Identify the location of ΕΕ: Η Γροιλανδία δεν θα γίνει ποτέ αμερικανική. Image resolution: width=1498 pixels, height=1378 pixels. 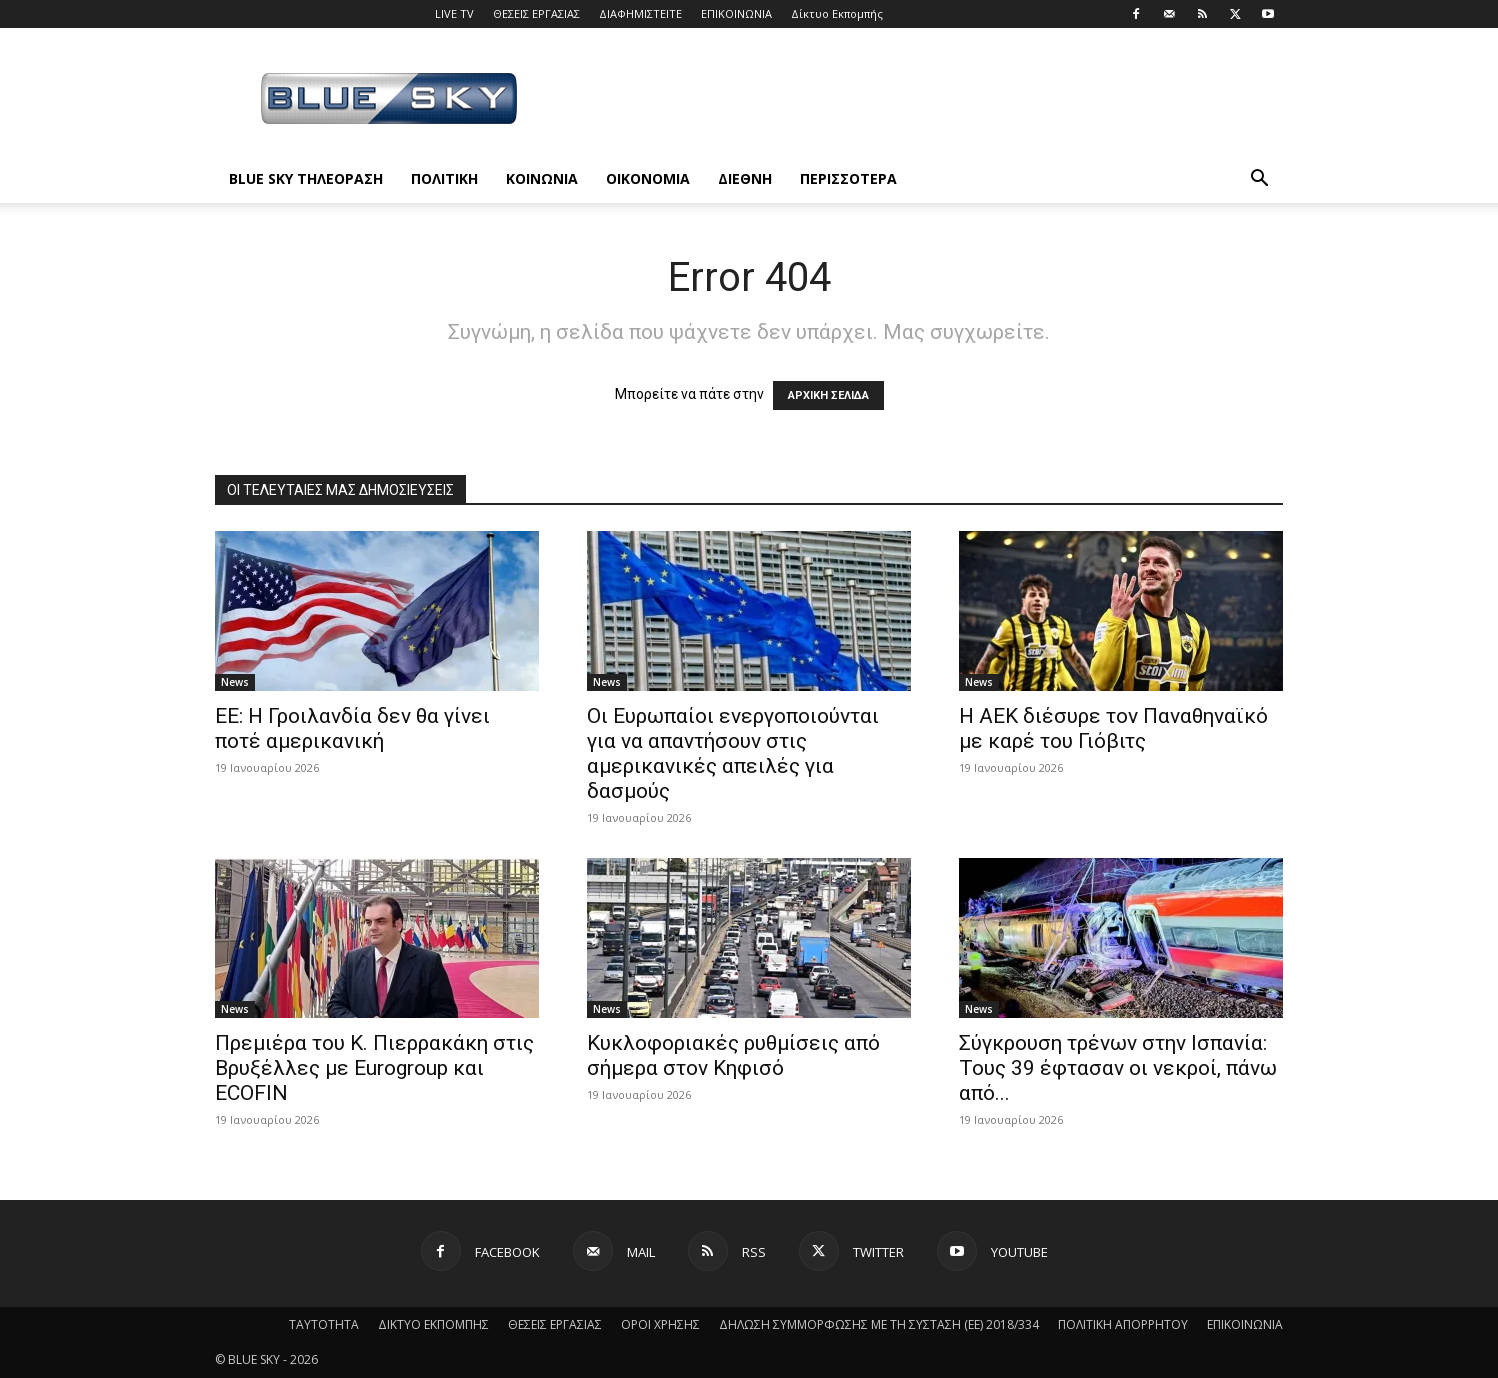
(352, 728).